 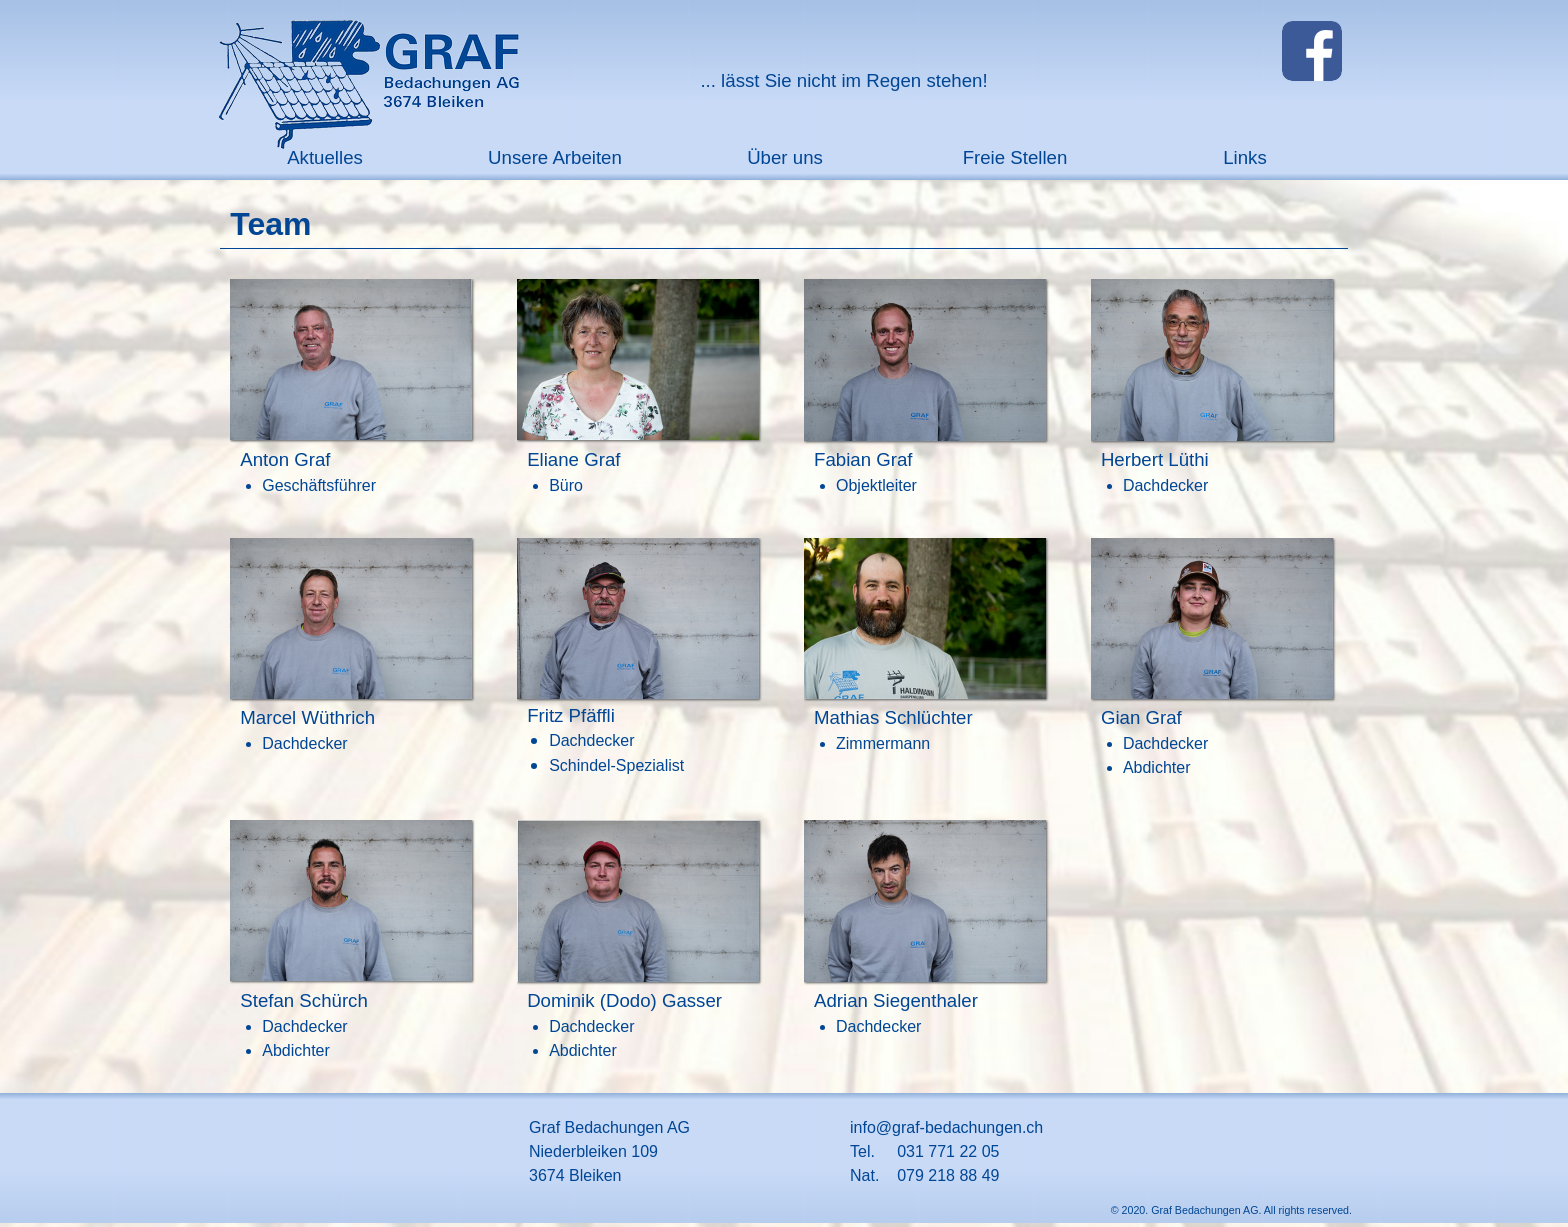 What do you see at coordinates (555, 157) in the screenshot?
I see `Unsere Arbeiten` at bounding box center [555, 157].